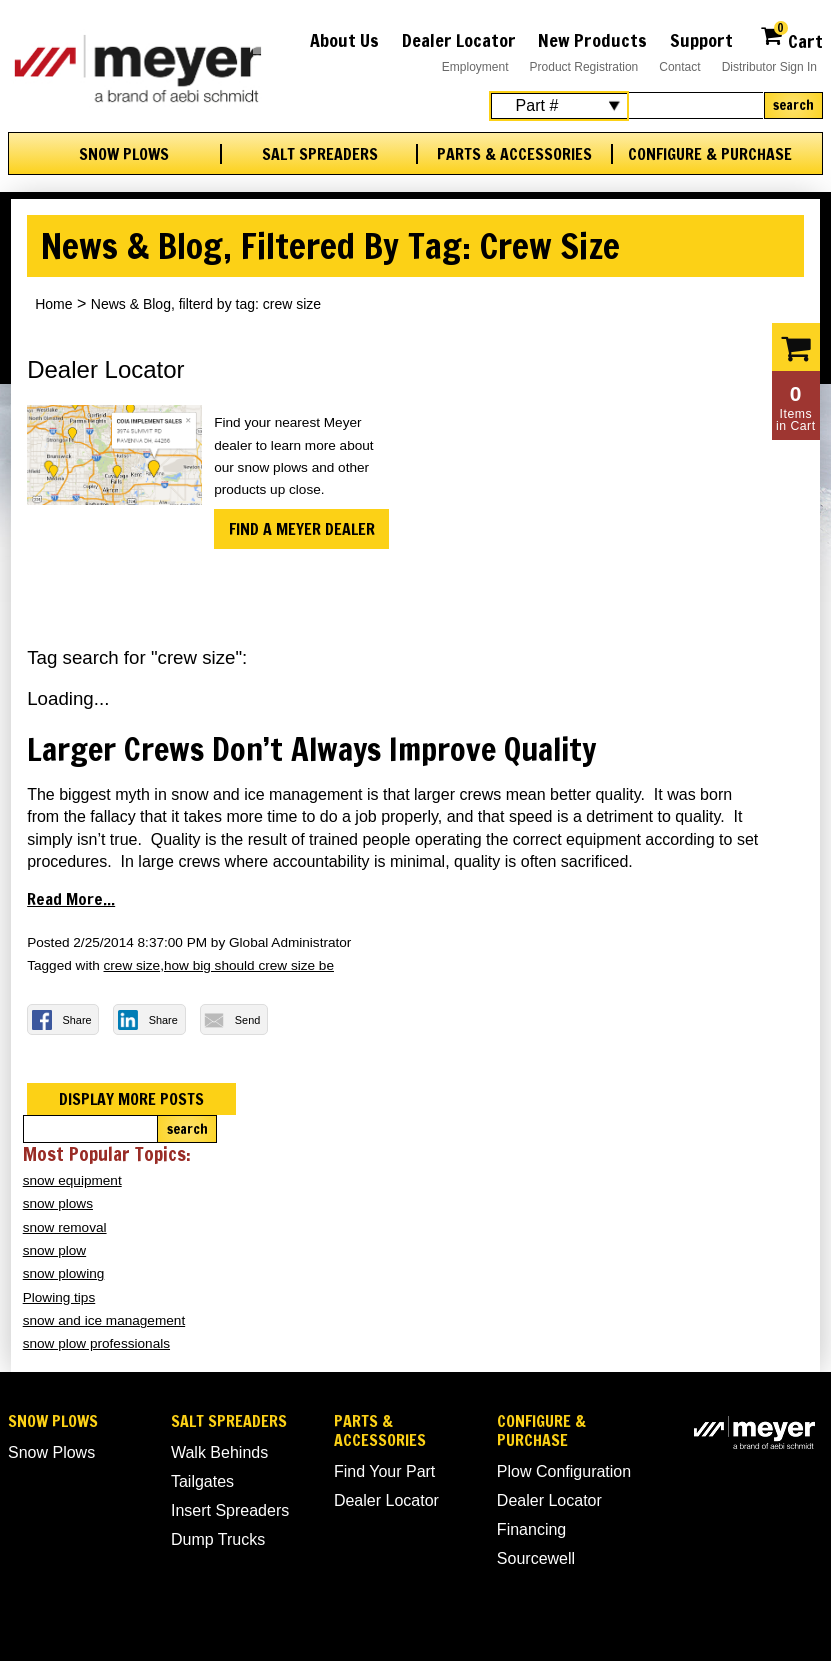 Image resolution: width=831 pixels, height=1661 pixels. What do you see at coordinates (302, 529) in the screenshot?
I see `Find a Meyer Dealer` at bounding box center [302, 529].